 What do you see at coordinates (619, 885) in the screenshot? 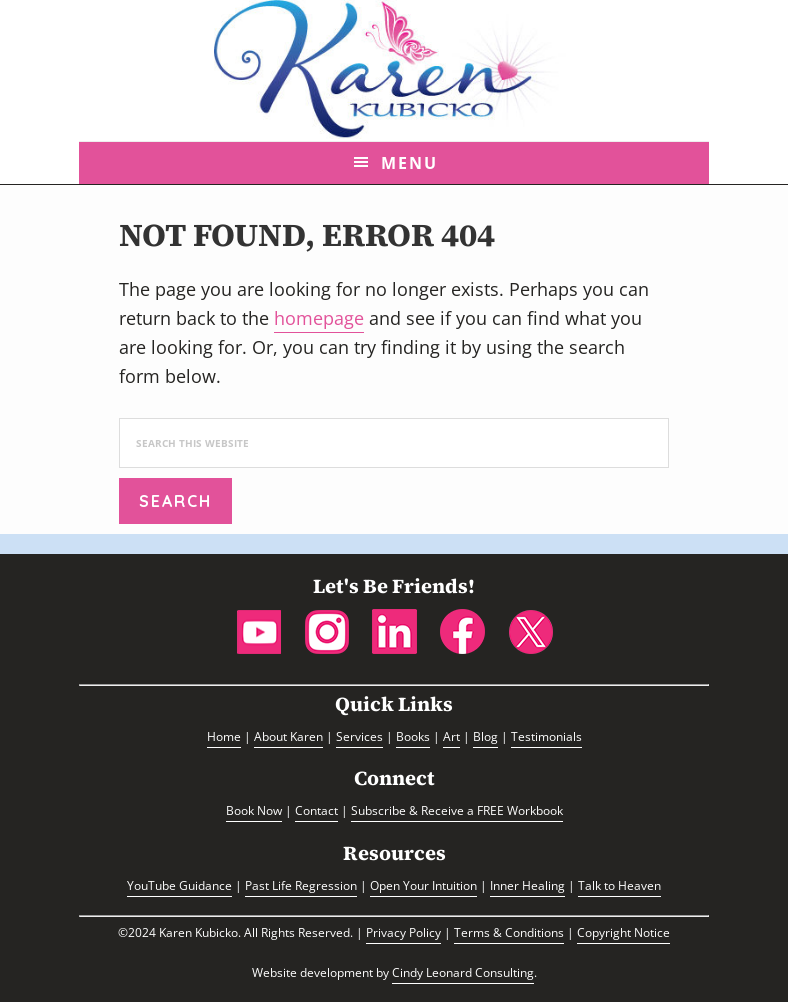
I see `Talk to Heaven` at bounding box center [619, 885].